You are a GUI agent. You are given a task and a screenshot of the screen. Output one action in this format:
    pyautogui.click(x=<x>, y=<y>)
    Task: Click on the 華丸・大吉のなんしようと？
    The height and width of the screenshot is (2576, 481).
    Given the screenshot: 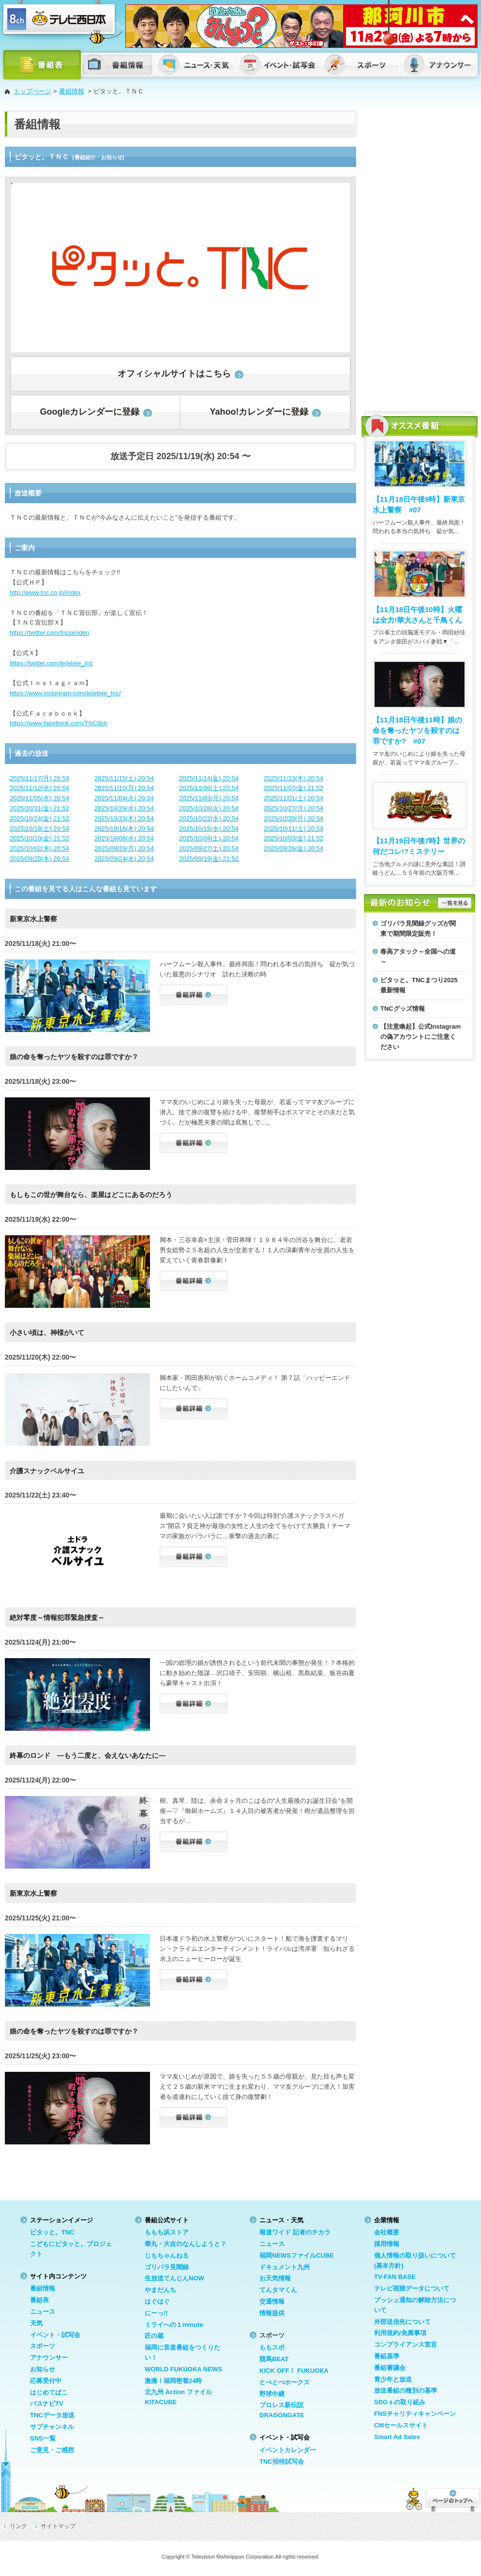 What is the action you would take?
    pyautogui.click(x=185, y=2243)
    